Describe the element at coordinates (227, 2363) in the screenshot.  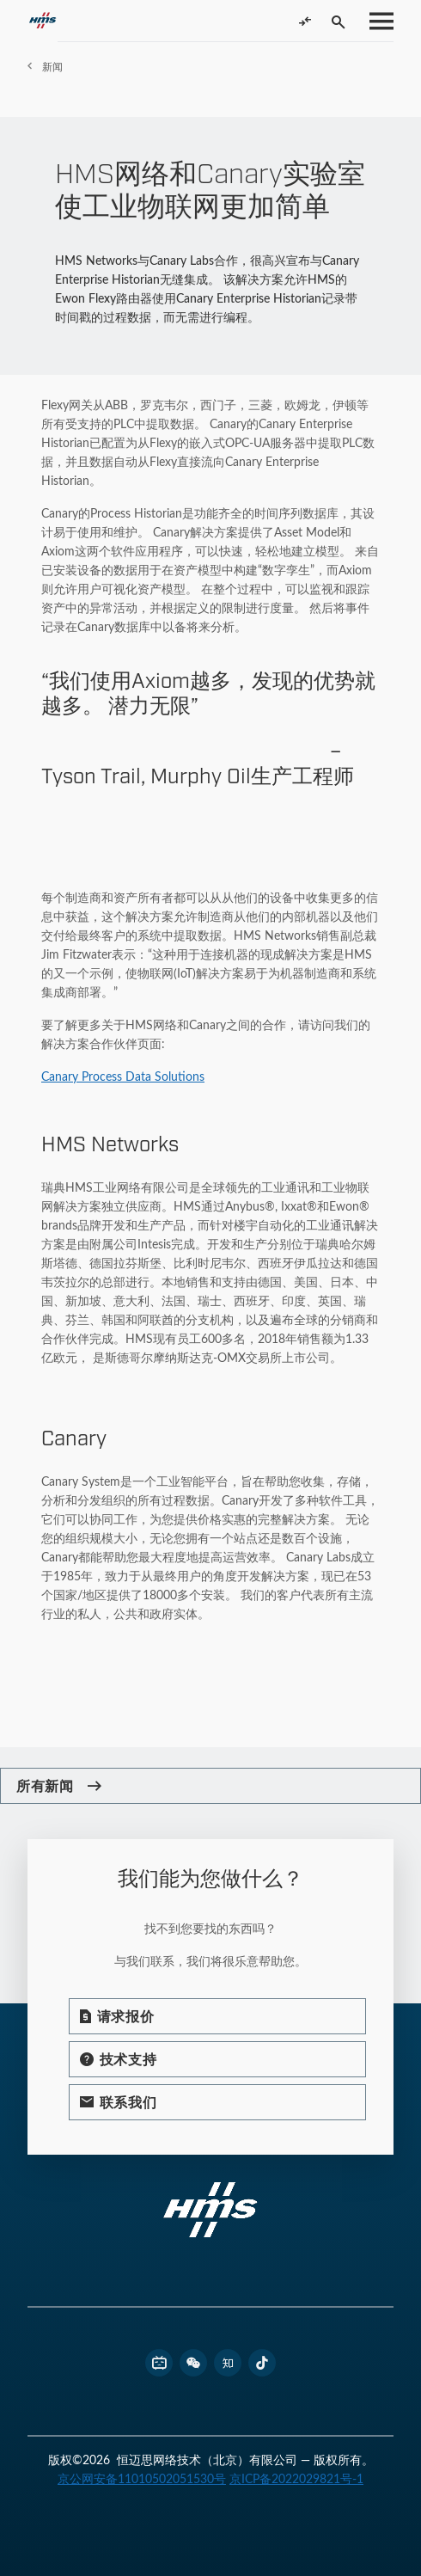
I see `[footer zhihu link]` at that location.